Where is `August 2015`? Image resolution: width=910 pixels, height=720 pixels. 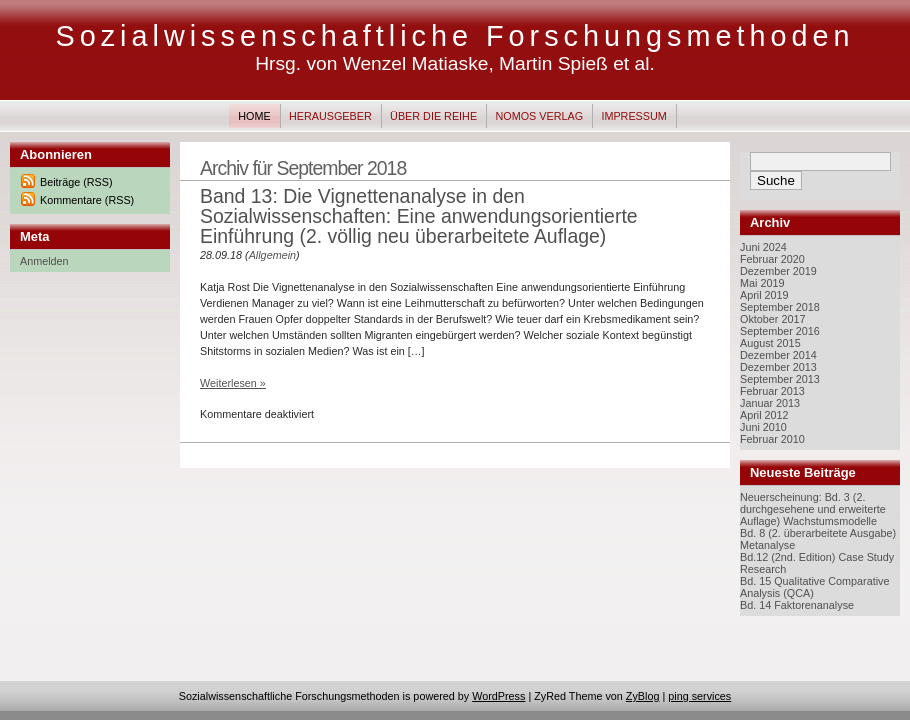 August 2015 is located at coordinates (770, 343).